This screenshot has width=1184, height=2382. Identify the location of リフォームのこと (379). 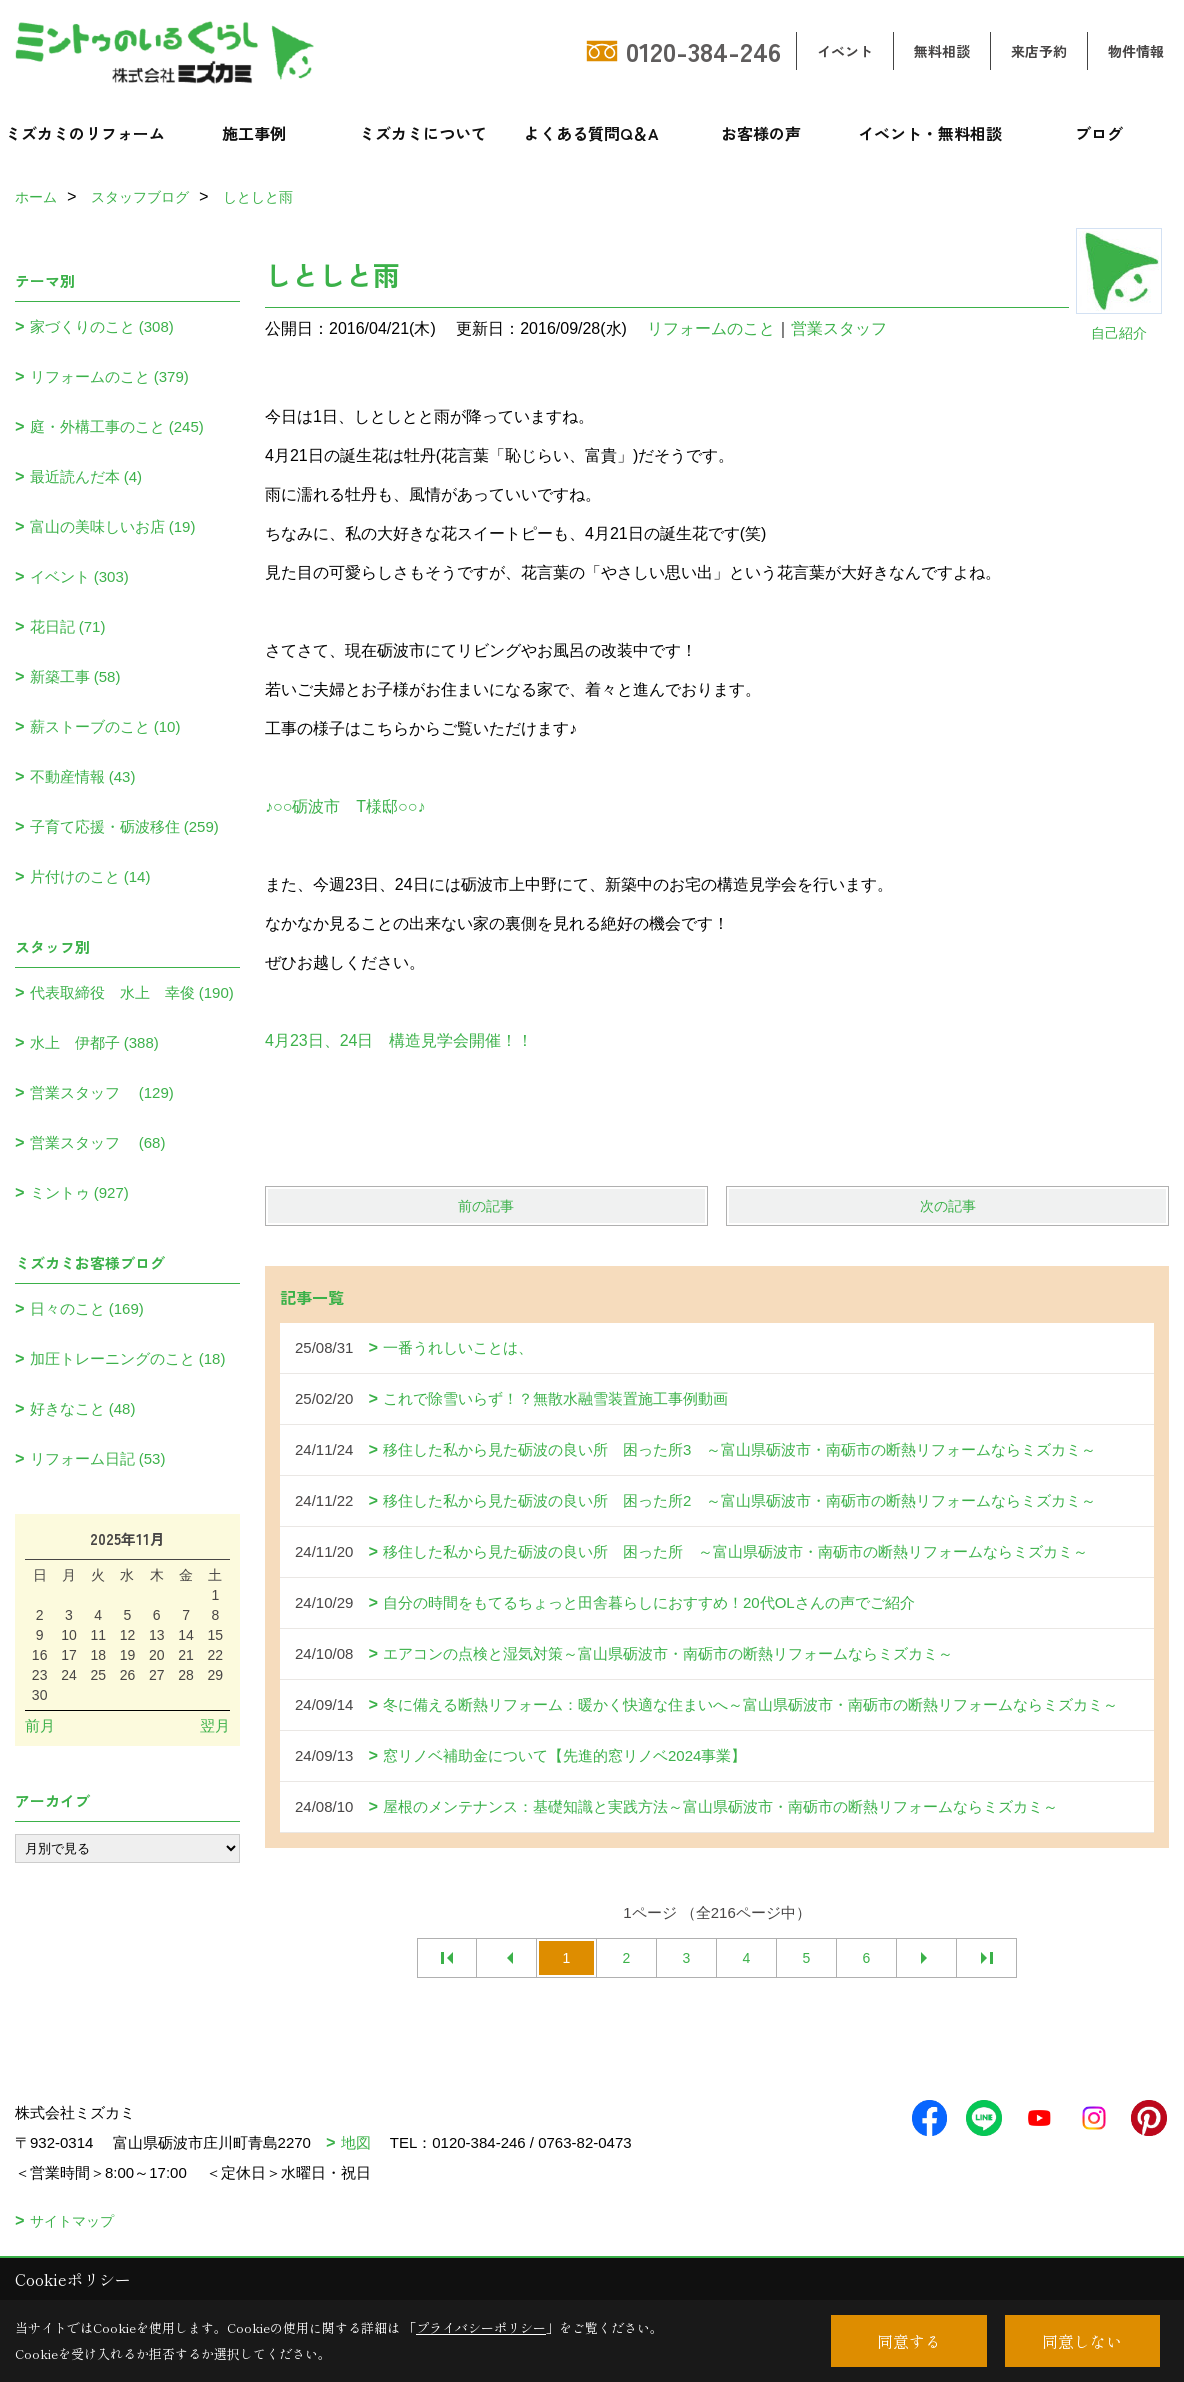
(109, 376).